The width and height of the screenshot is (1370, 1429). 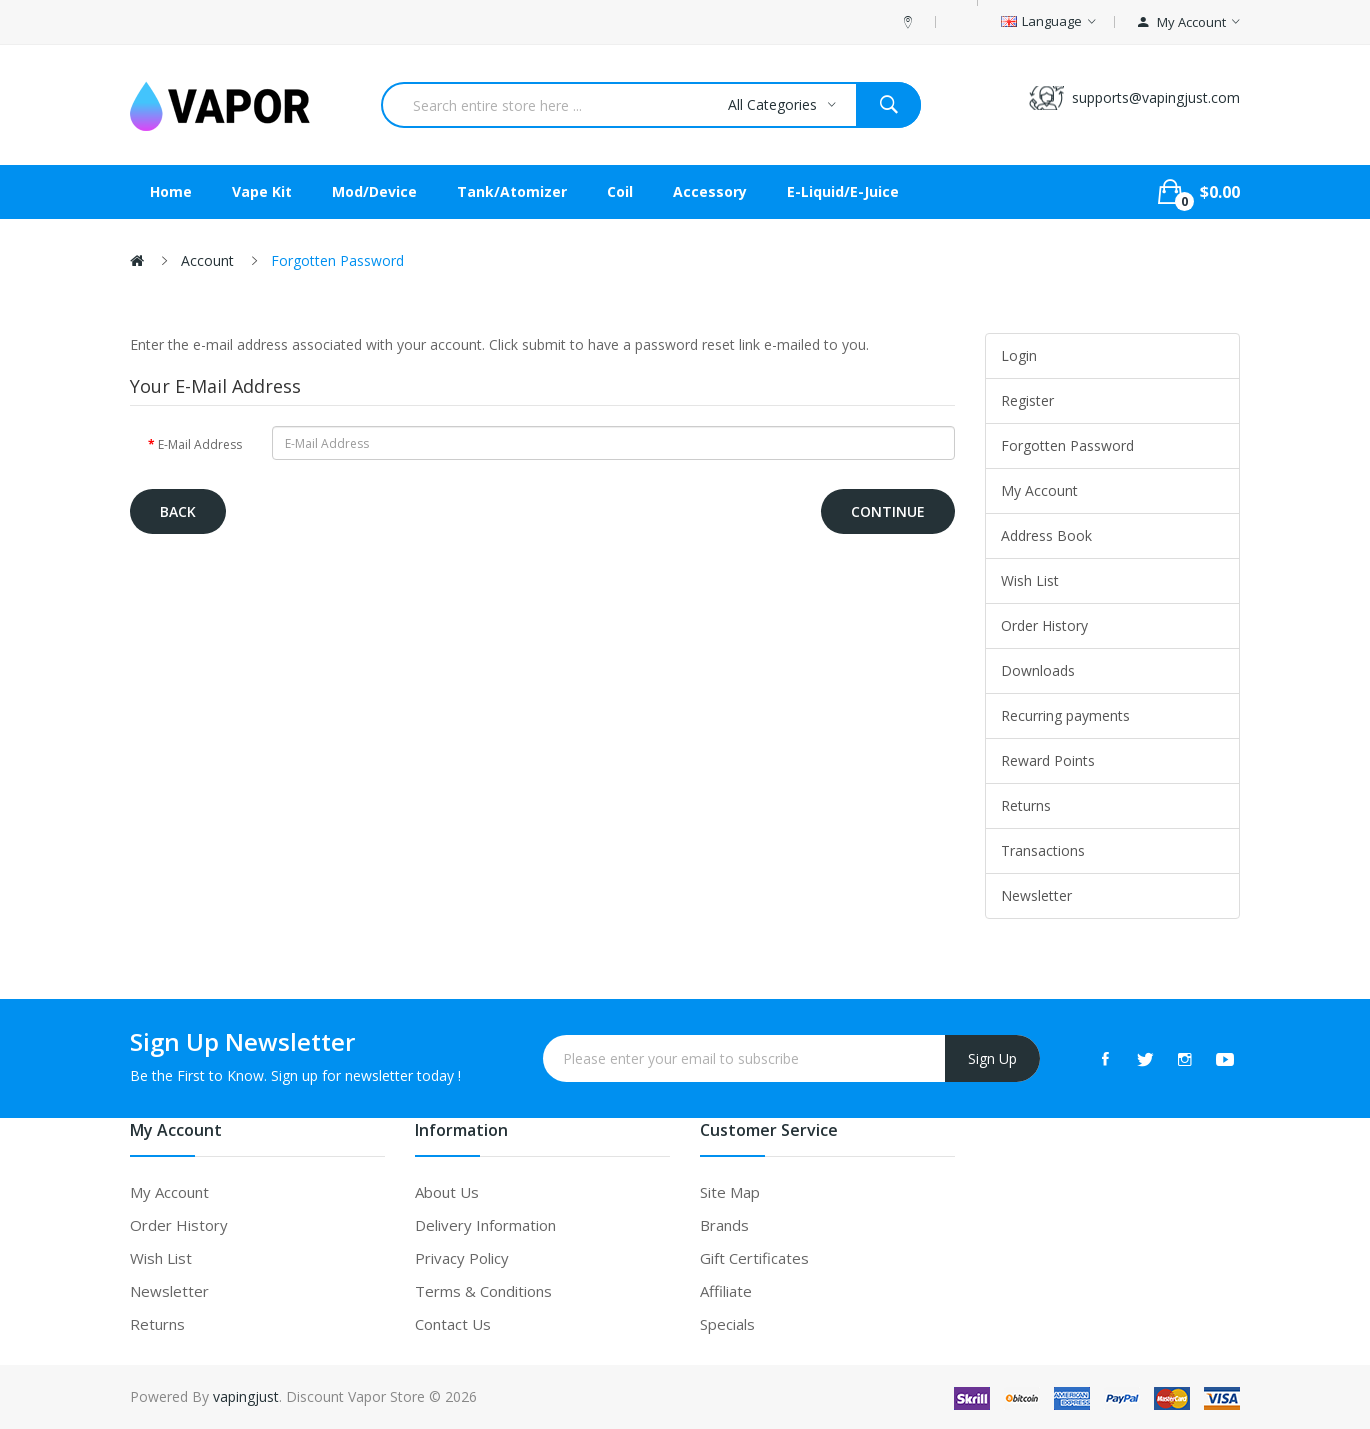 I want to click on Privacy Policy, so click(x=462, y=1258).